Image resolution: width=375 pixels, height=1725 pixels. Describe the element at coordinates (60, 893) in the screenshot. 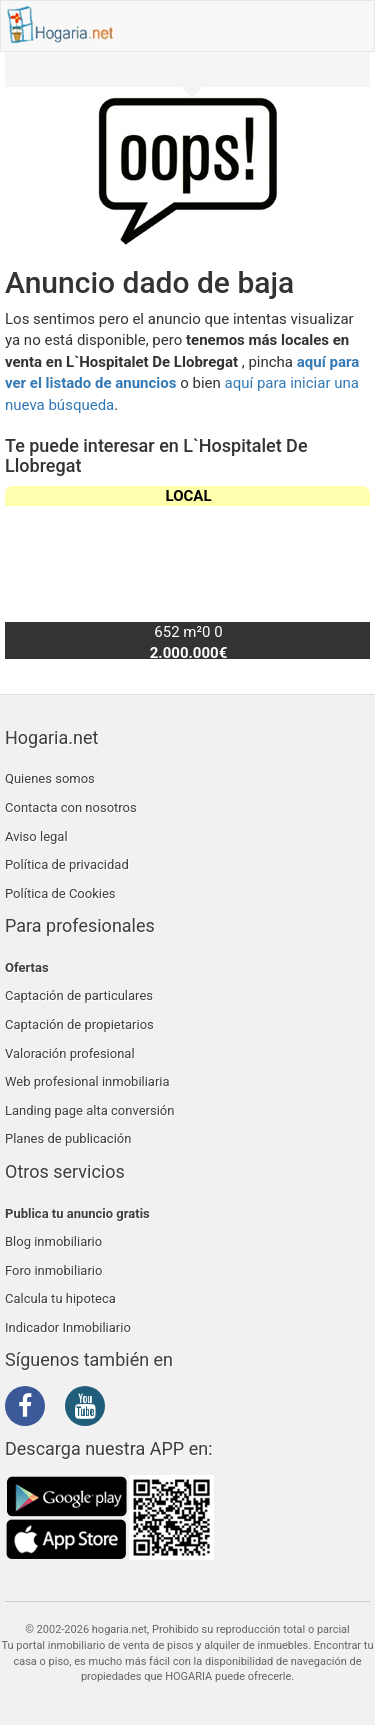

I see `Política de Cookies` at that location.